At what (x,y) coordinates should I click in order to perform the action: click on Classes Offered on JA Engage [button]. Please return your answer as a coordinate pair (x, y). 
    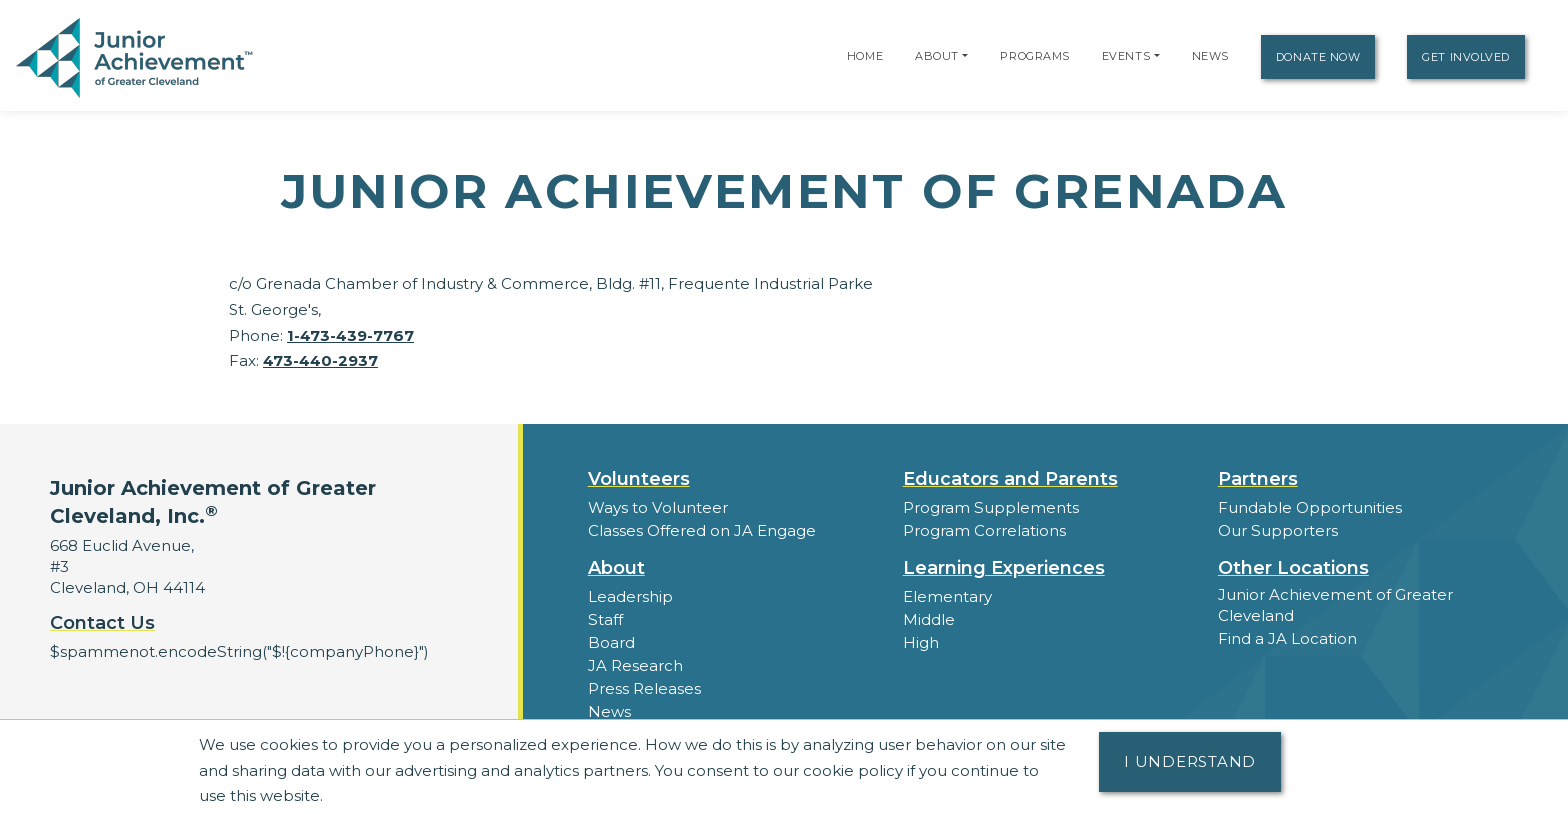
    Looking at the image, I should click on (702, 530).